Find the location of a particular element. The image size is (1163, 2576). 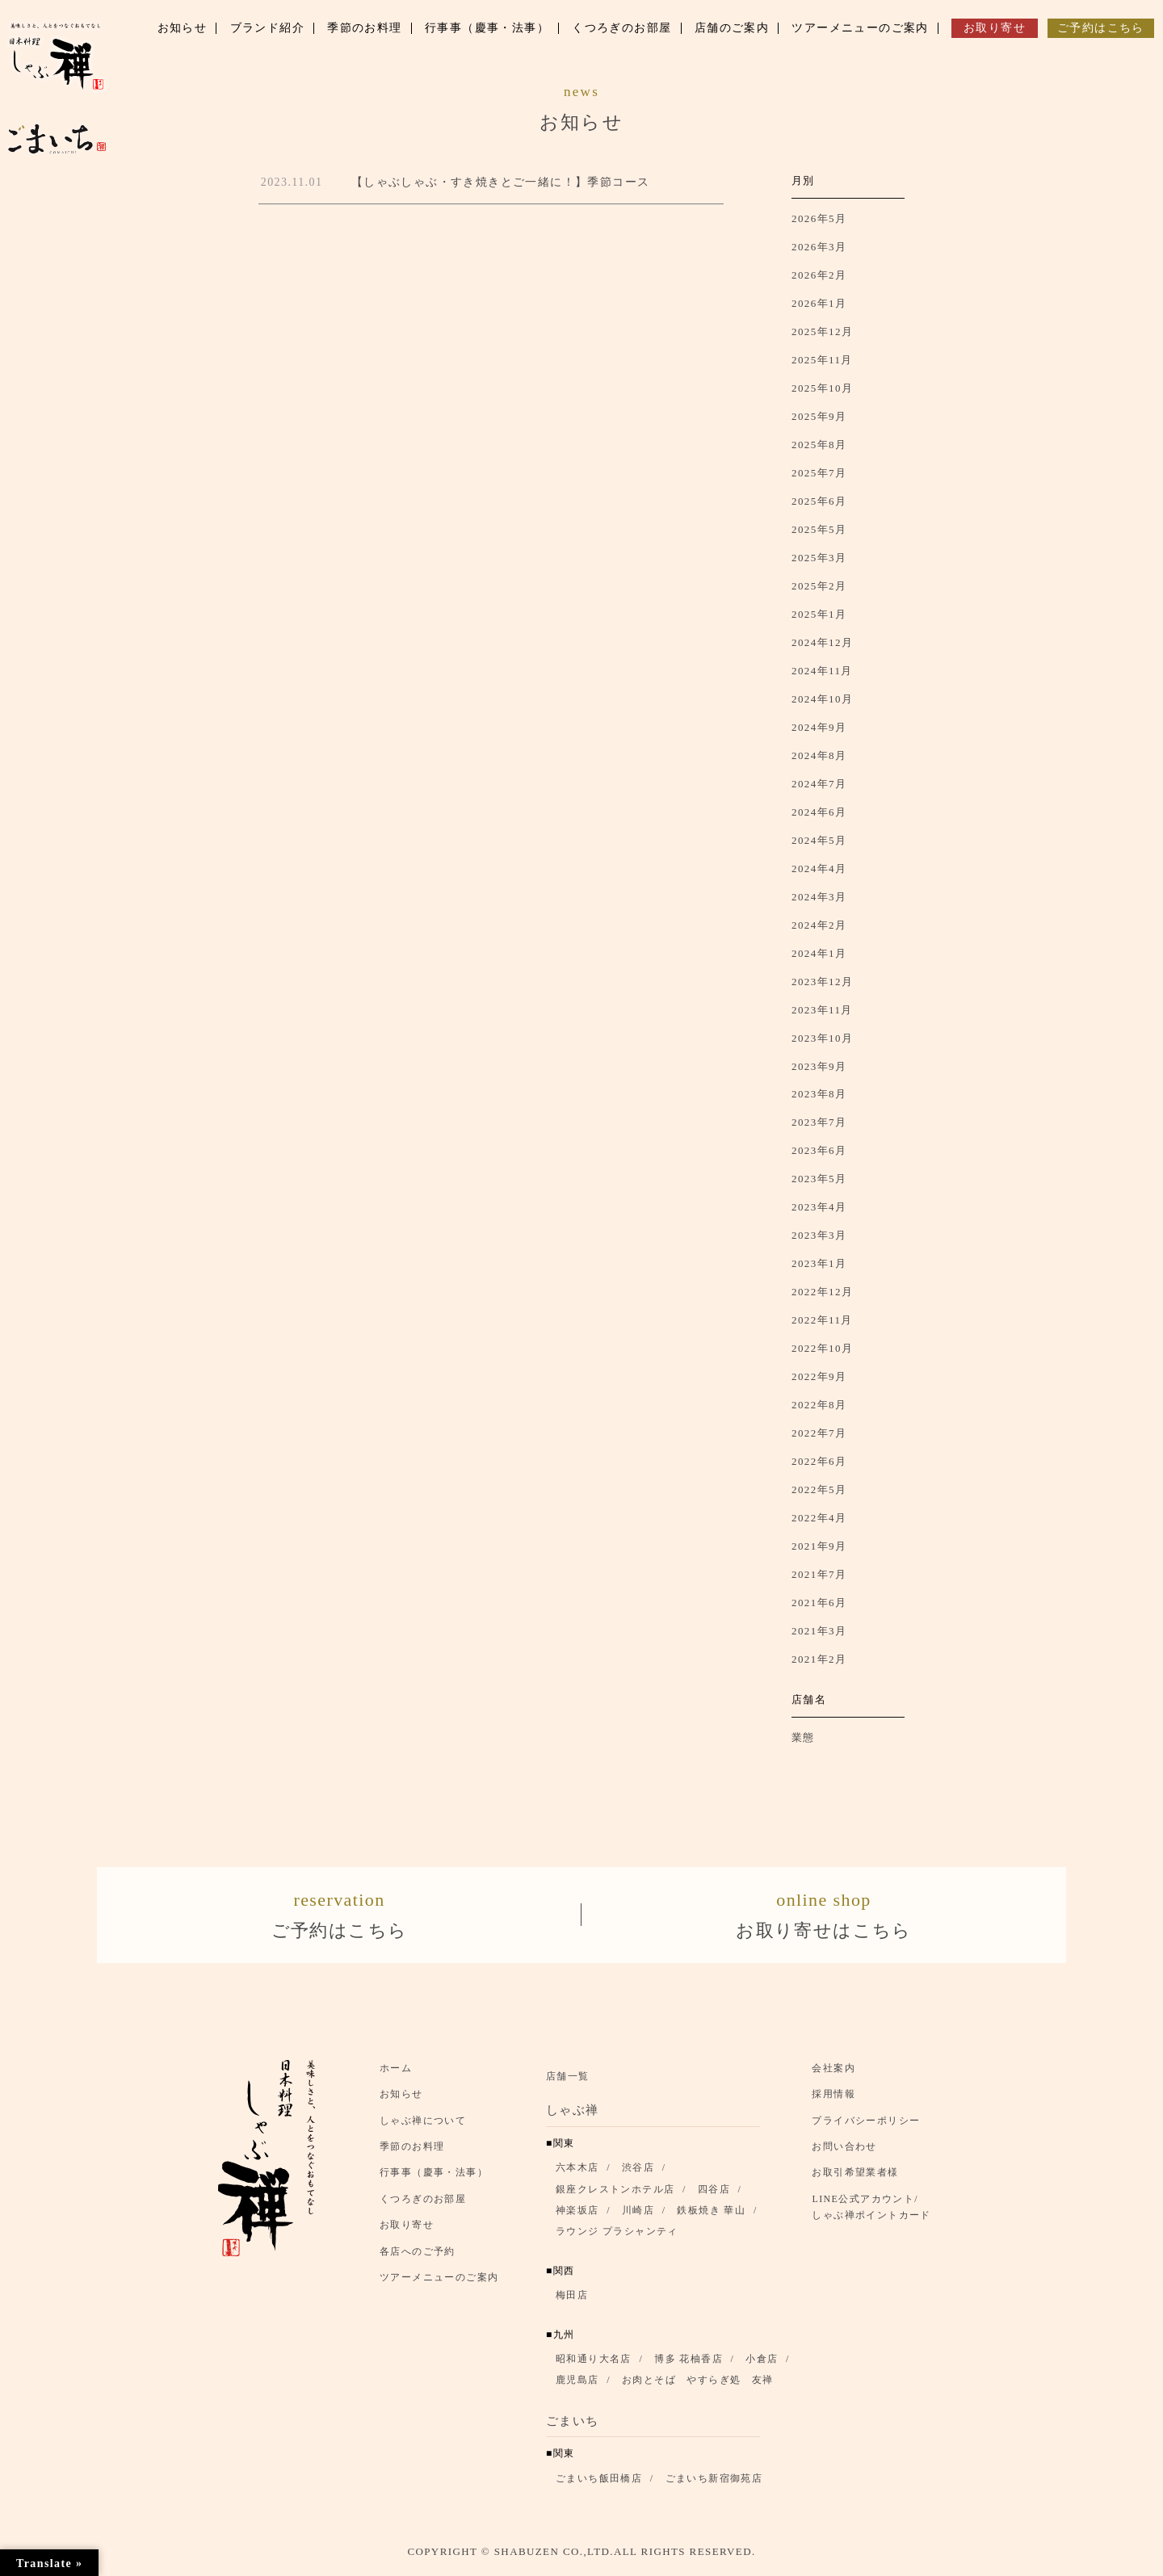

2024年9月 is located at coordinates (818, 727).